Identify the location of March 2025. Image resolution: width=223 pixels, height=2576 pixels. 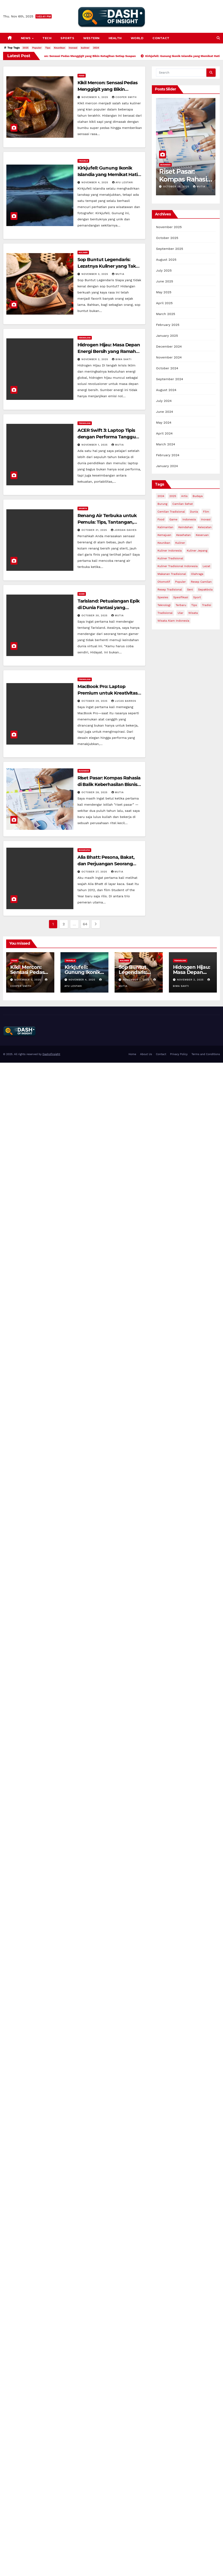
(165, 314).